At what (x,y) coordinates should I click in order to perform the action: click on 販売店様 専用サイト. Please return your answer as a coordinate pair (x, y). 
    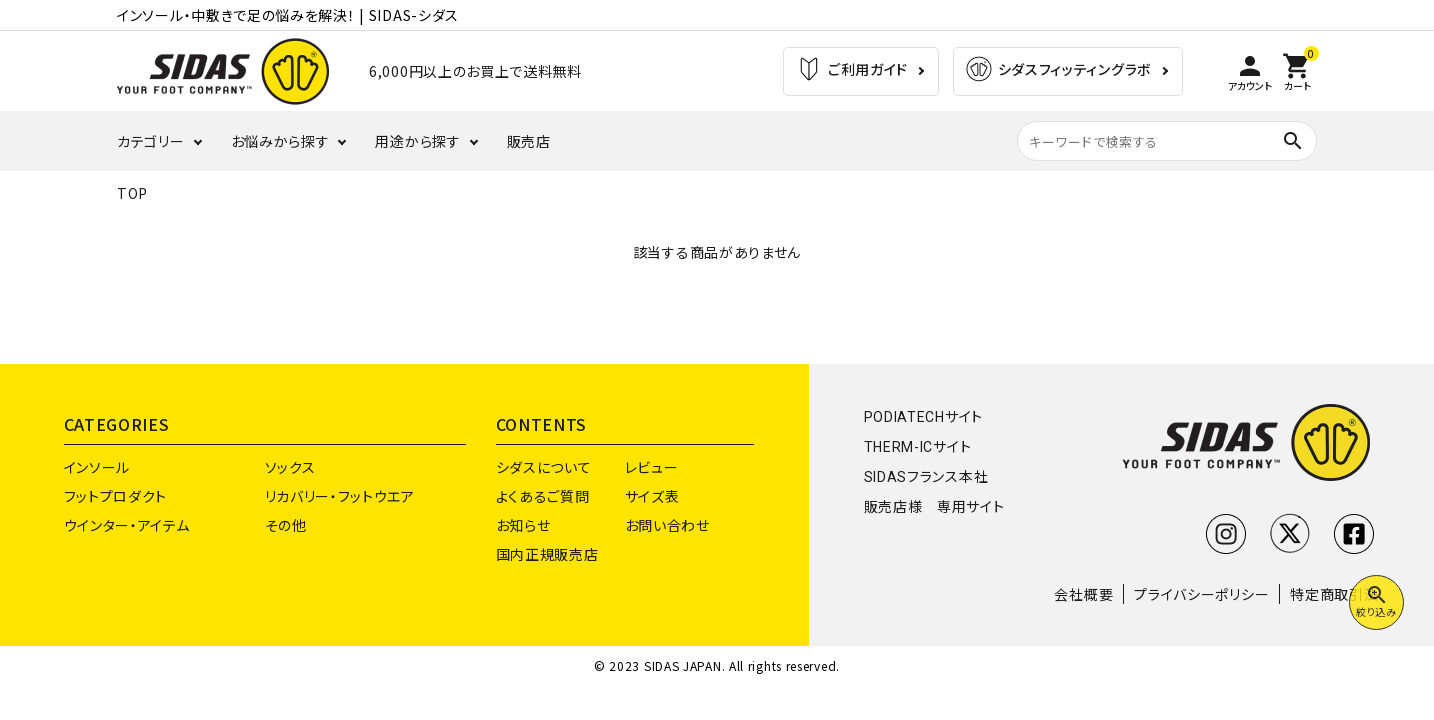
    Looking at the image, I should click on (934, 507).